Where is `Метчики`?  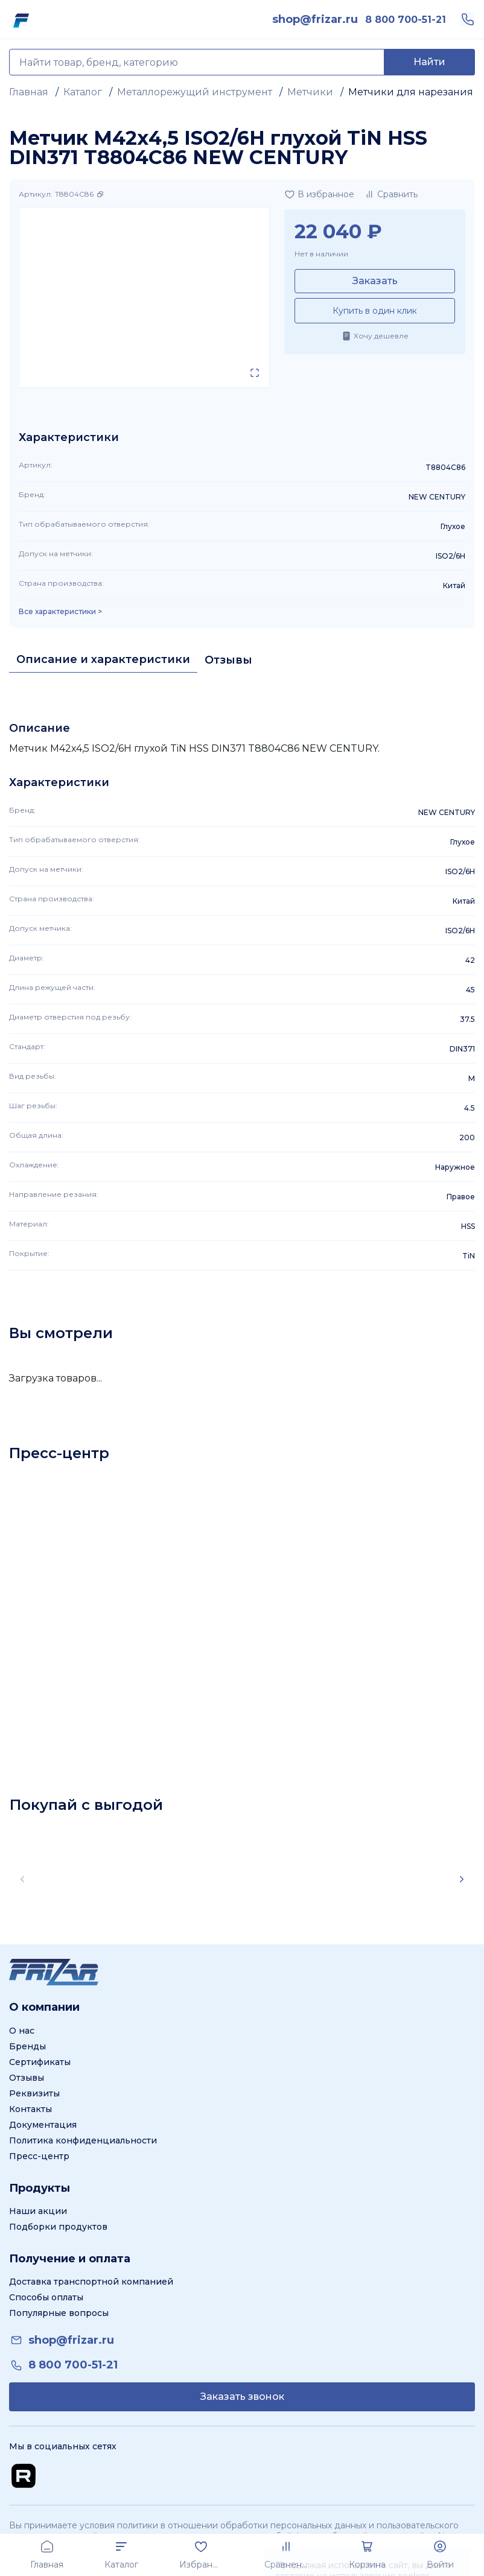 Метчики is located at coordinates (310, 92).